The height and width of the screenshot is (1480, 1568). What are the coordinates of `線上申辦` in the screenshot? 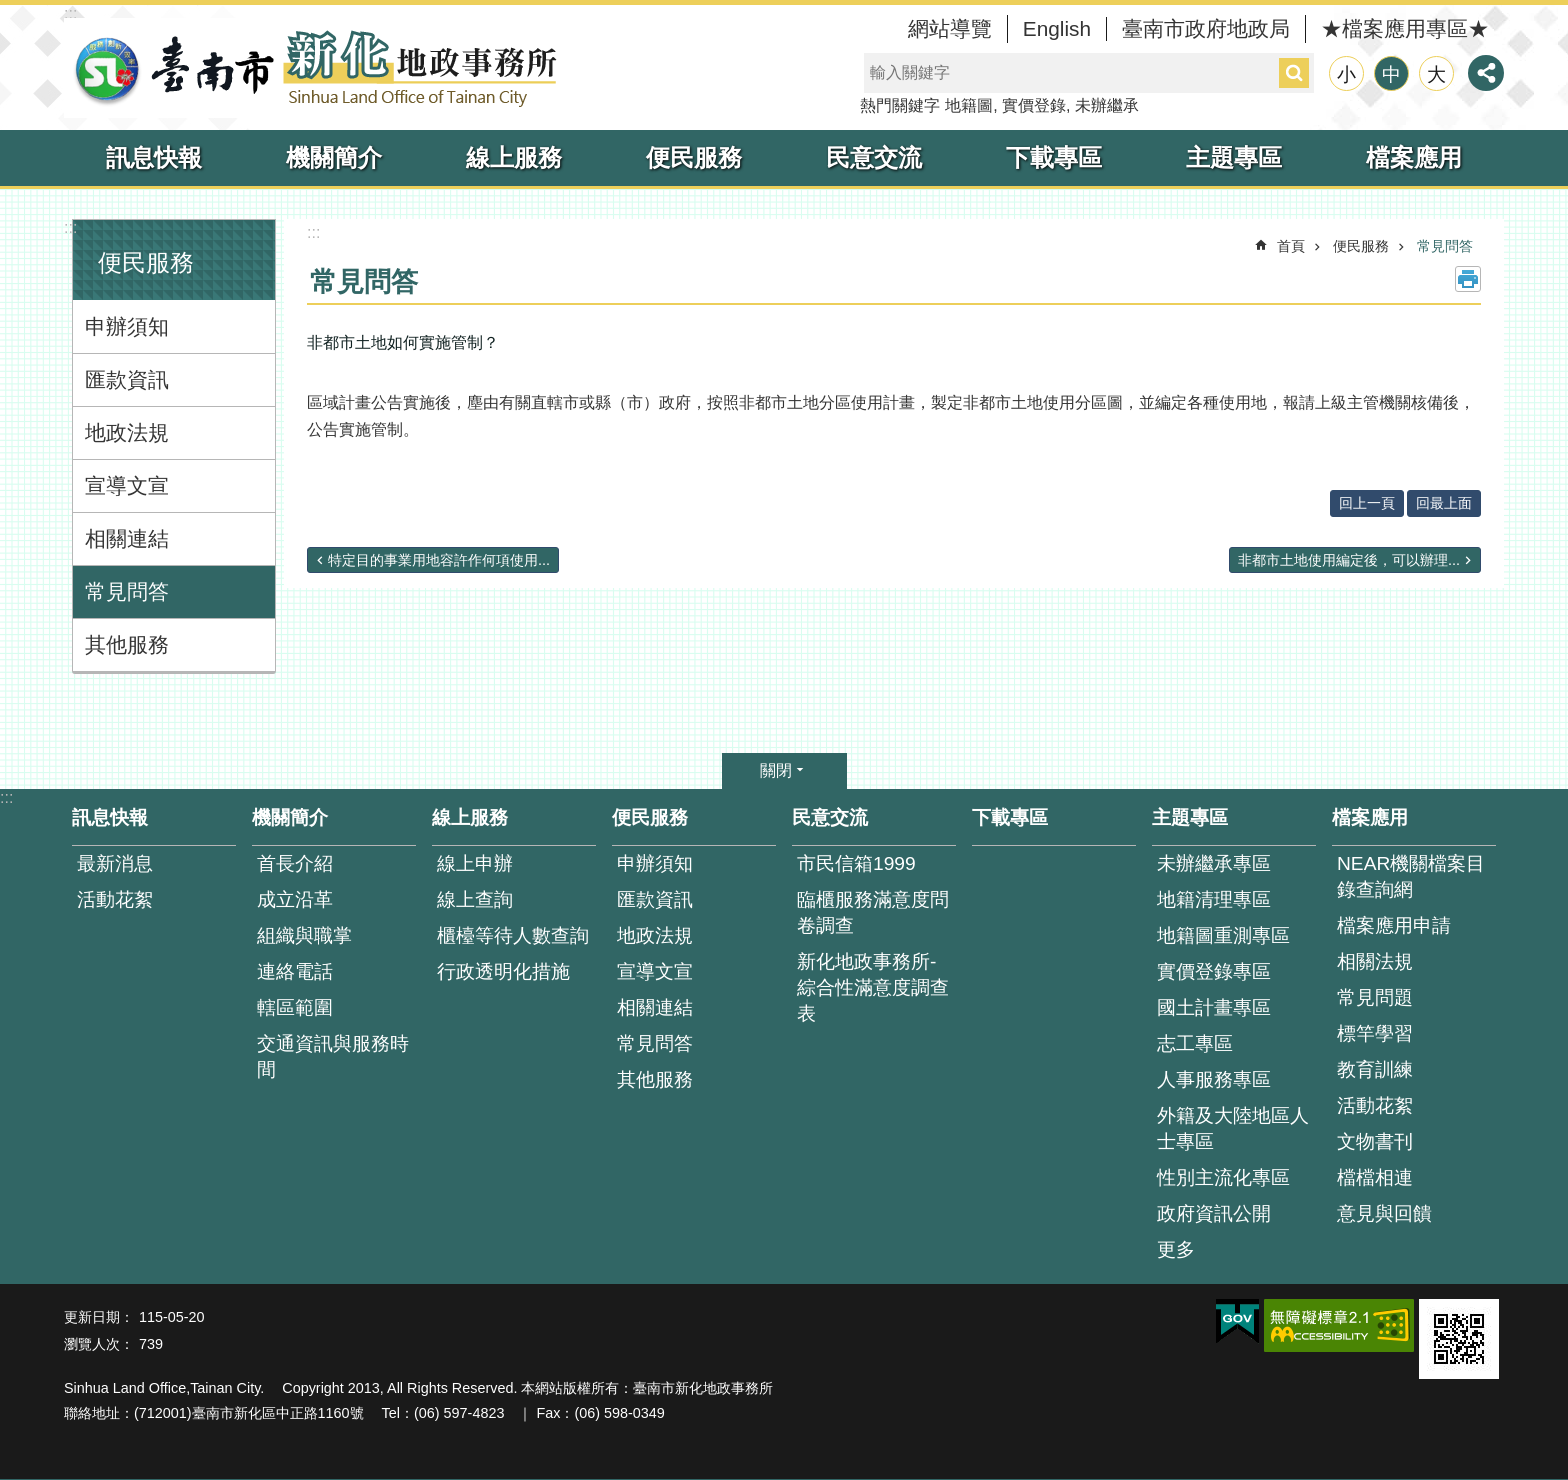 It's located at (475, 863).